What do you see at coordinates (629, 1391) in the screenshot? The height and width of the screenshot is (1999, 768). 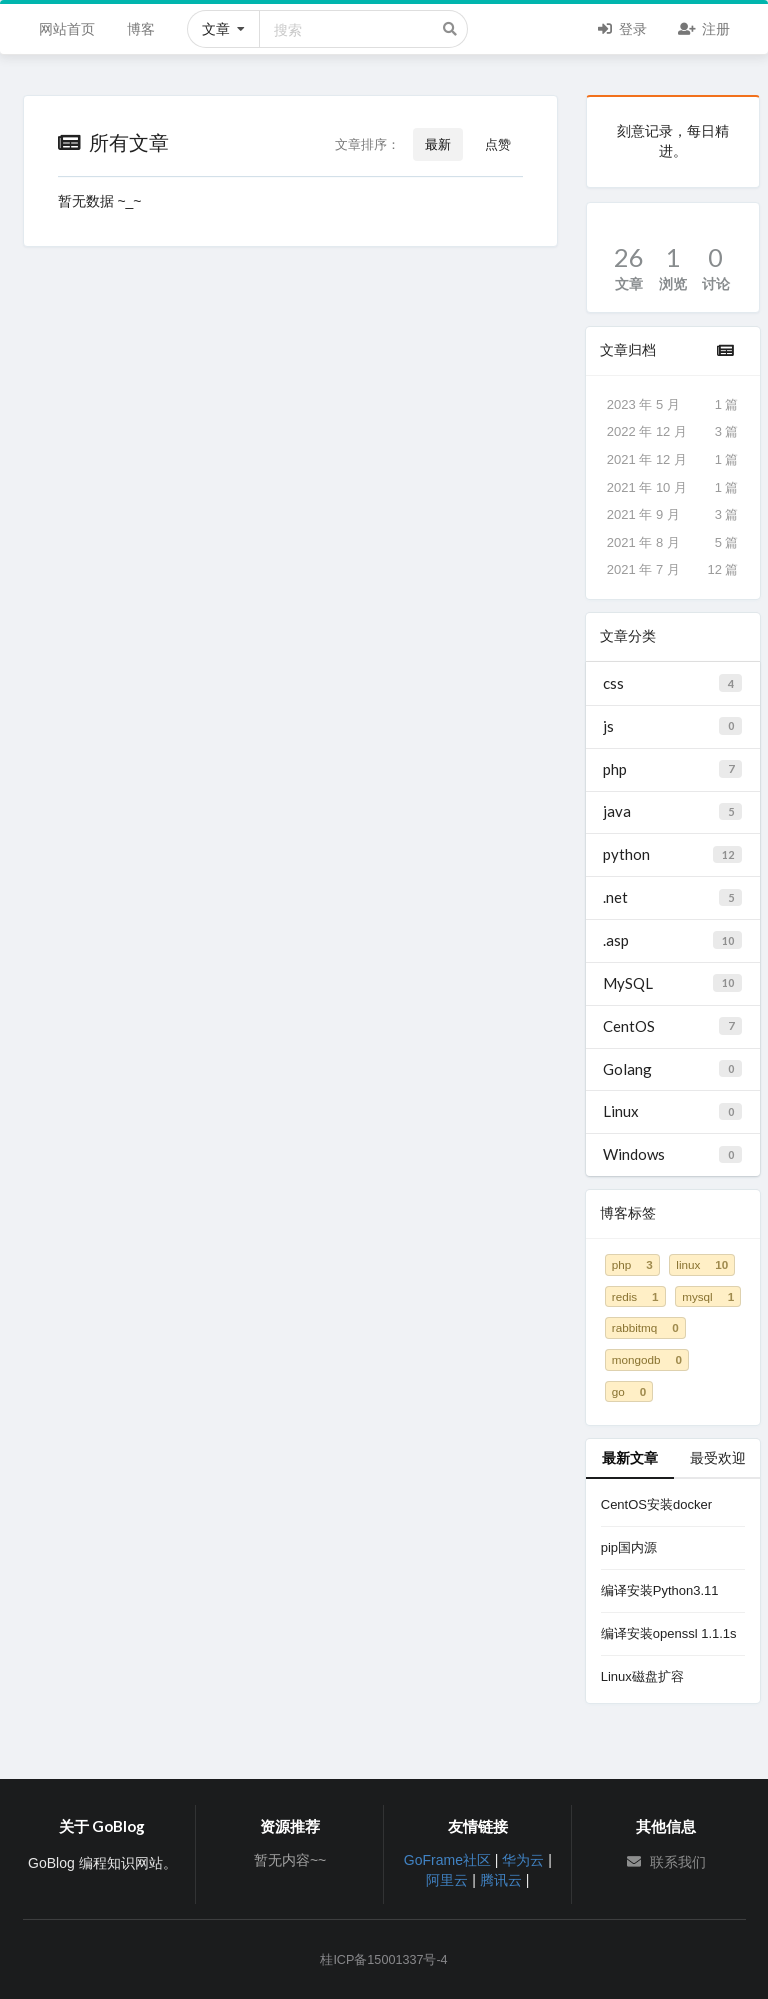 I see `go` at bounding box center [629, 1391].